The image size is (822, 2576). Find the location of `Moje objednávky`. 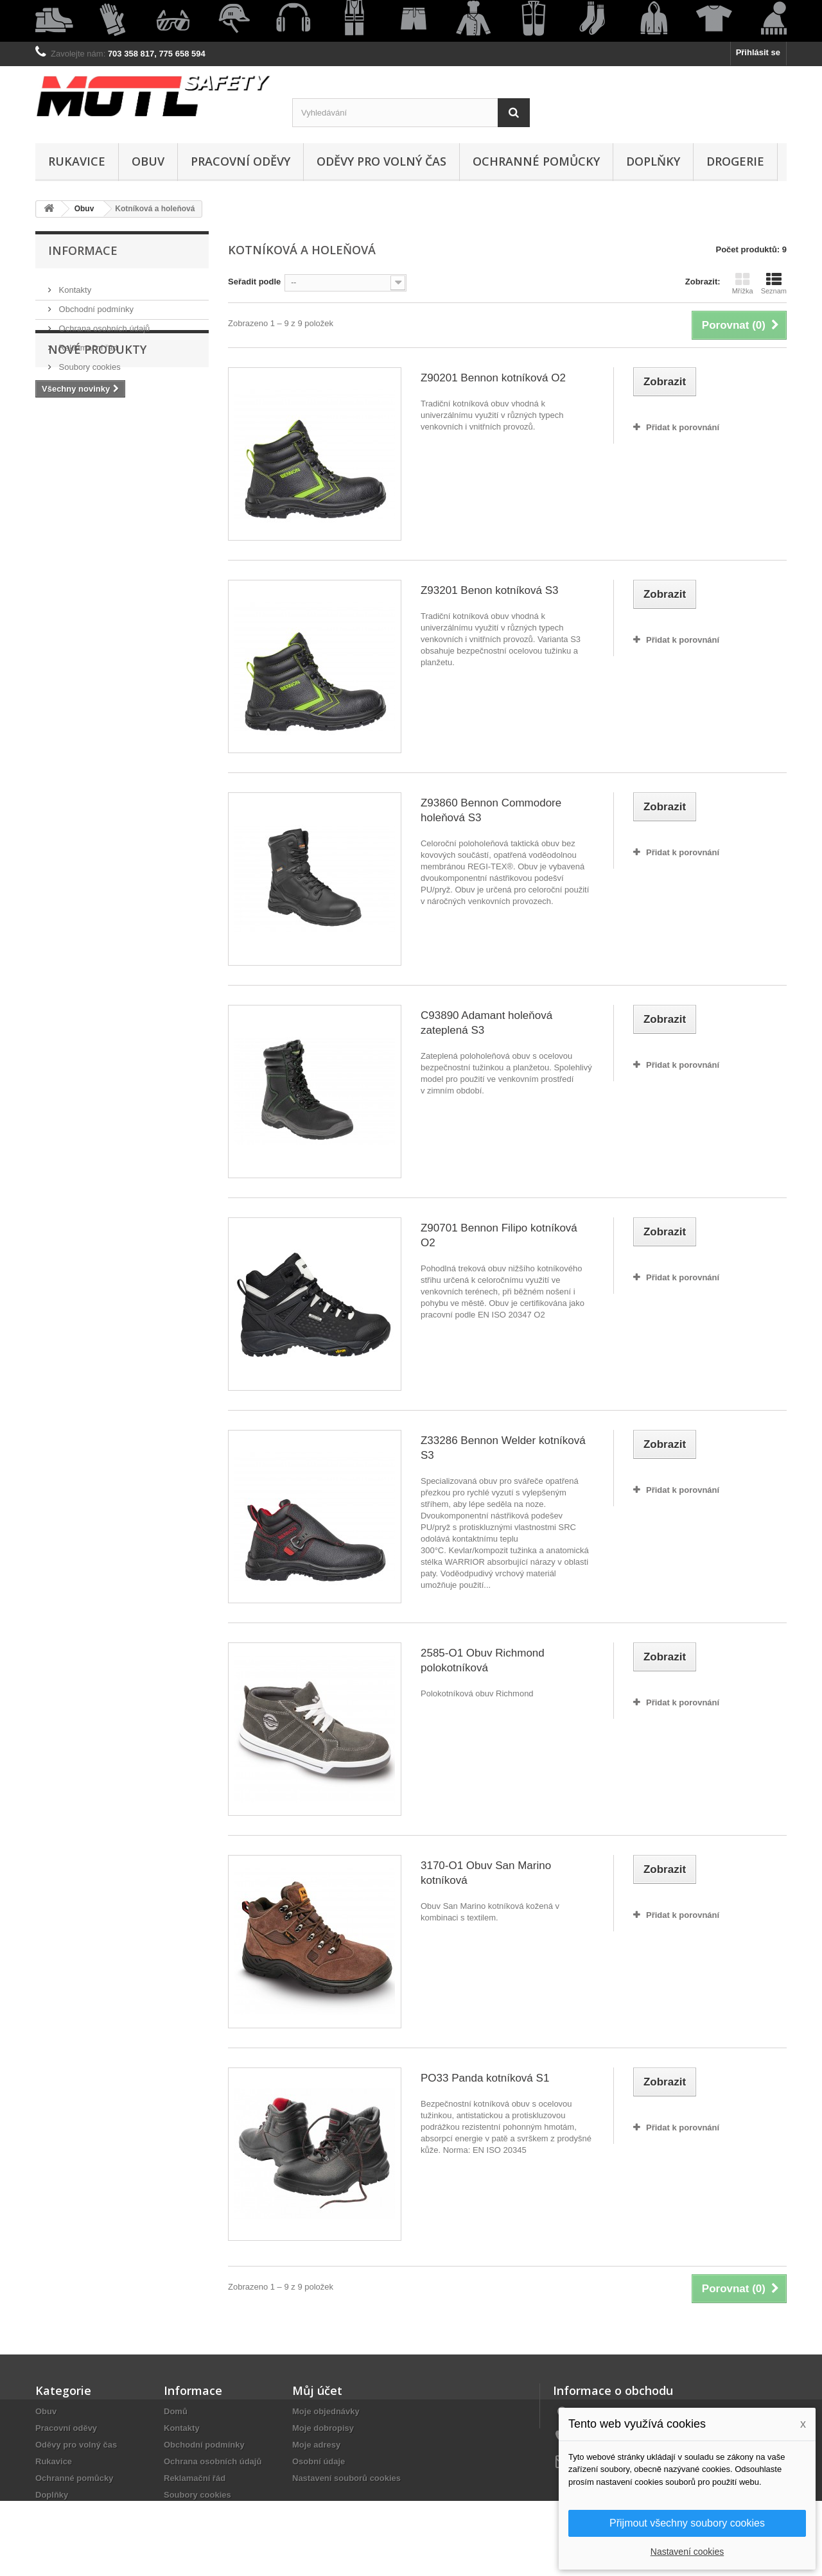

Moje objednávky is located at coordinates (326, 2411).